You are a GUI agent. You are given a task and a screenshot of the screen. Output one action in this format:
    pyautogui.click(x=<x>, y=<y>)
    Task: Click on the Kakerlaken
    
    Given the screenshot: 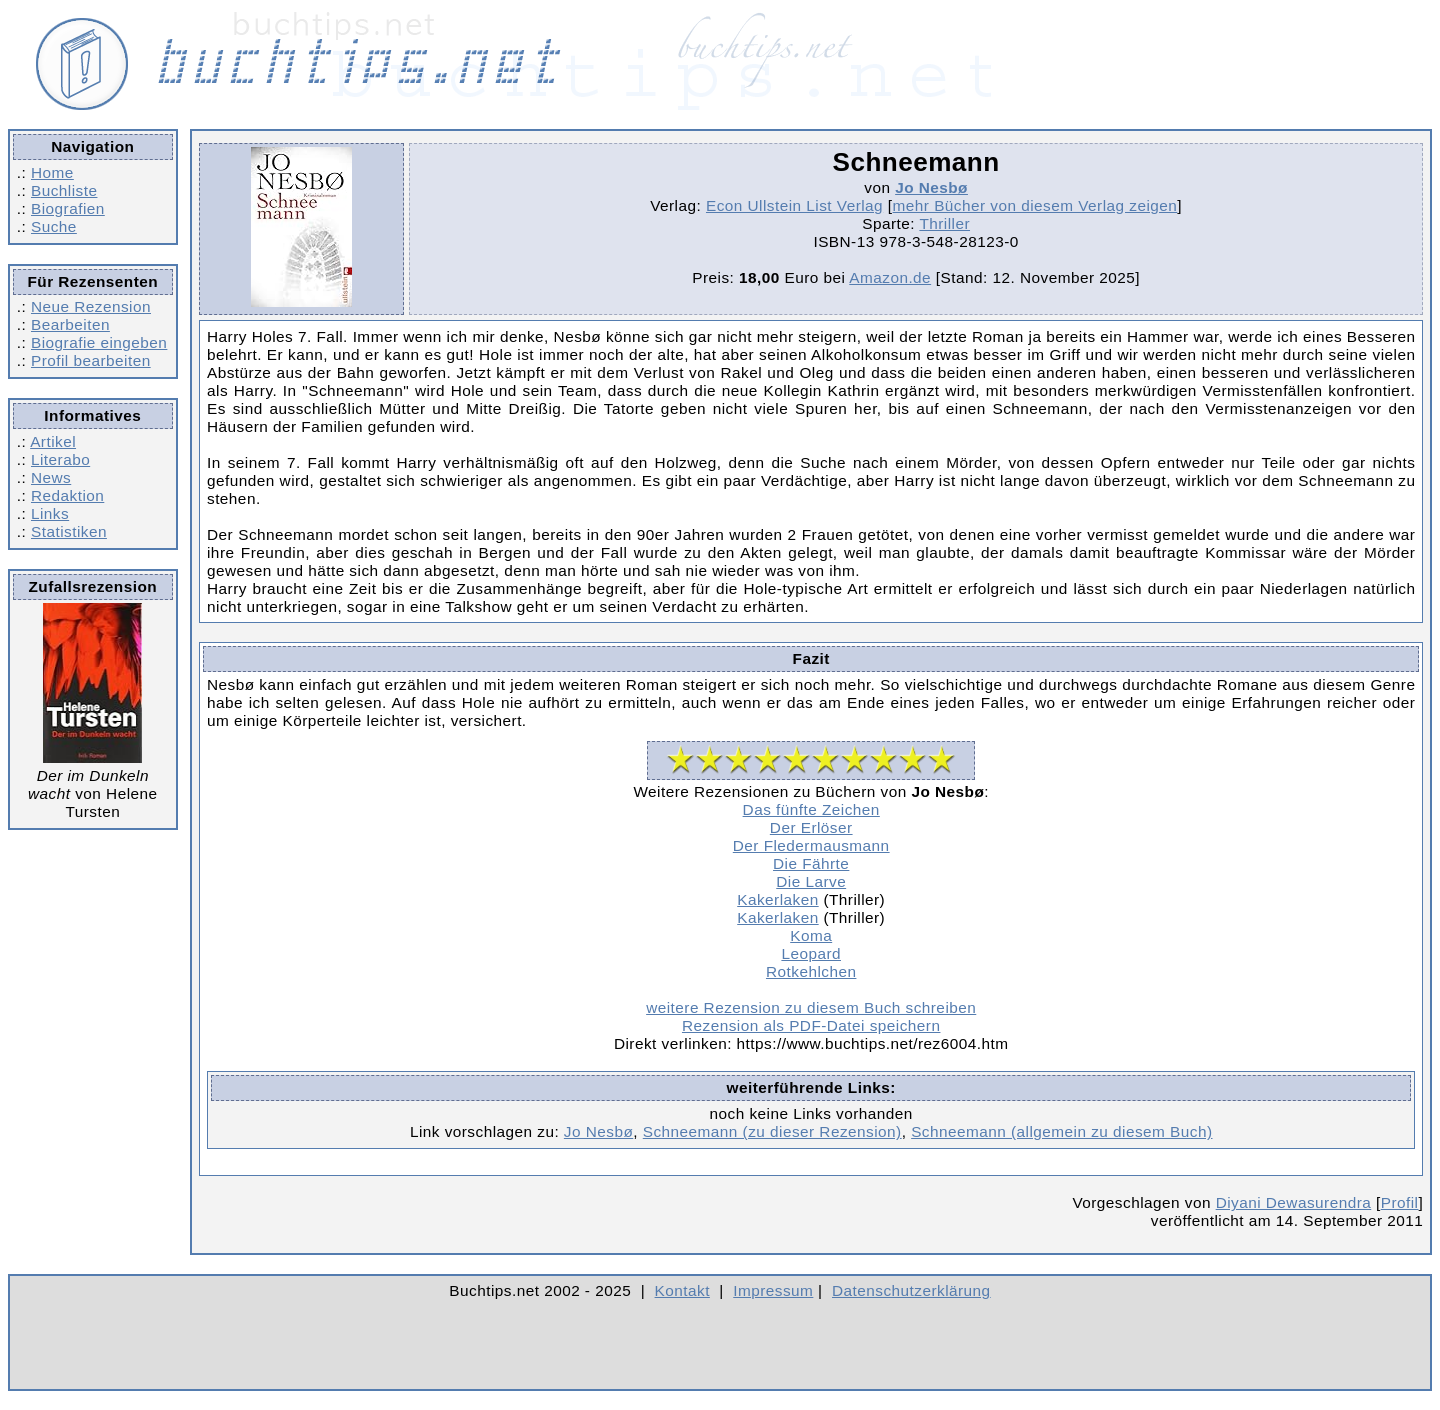 What is the action you would take?
    pyautogui.click(x=777, y=899)
    